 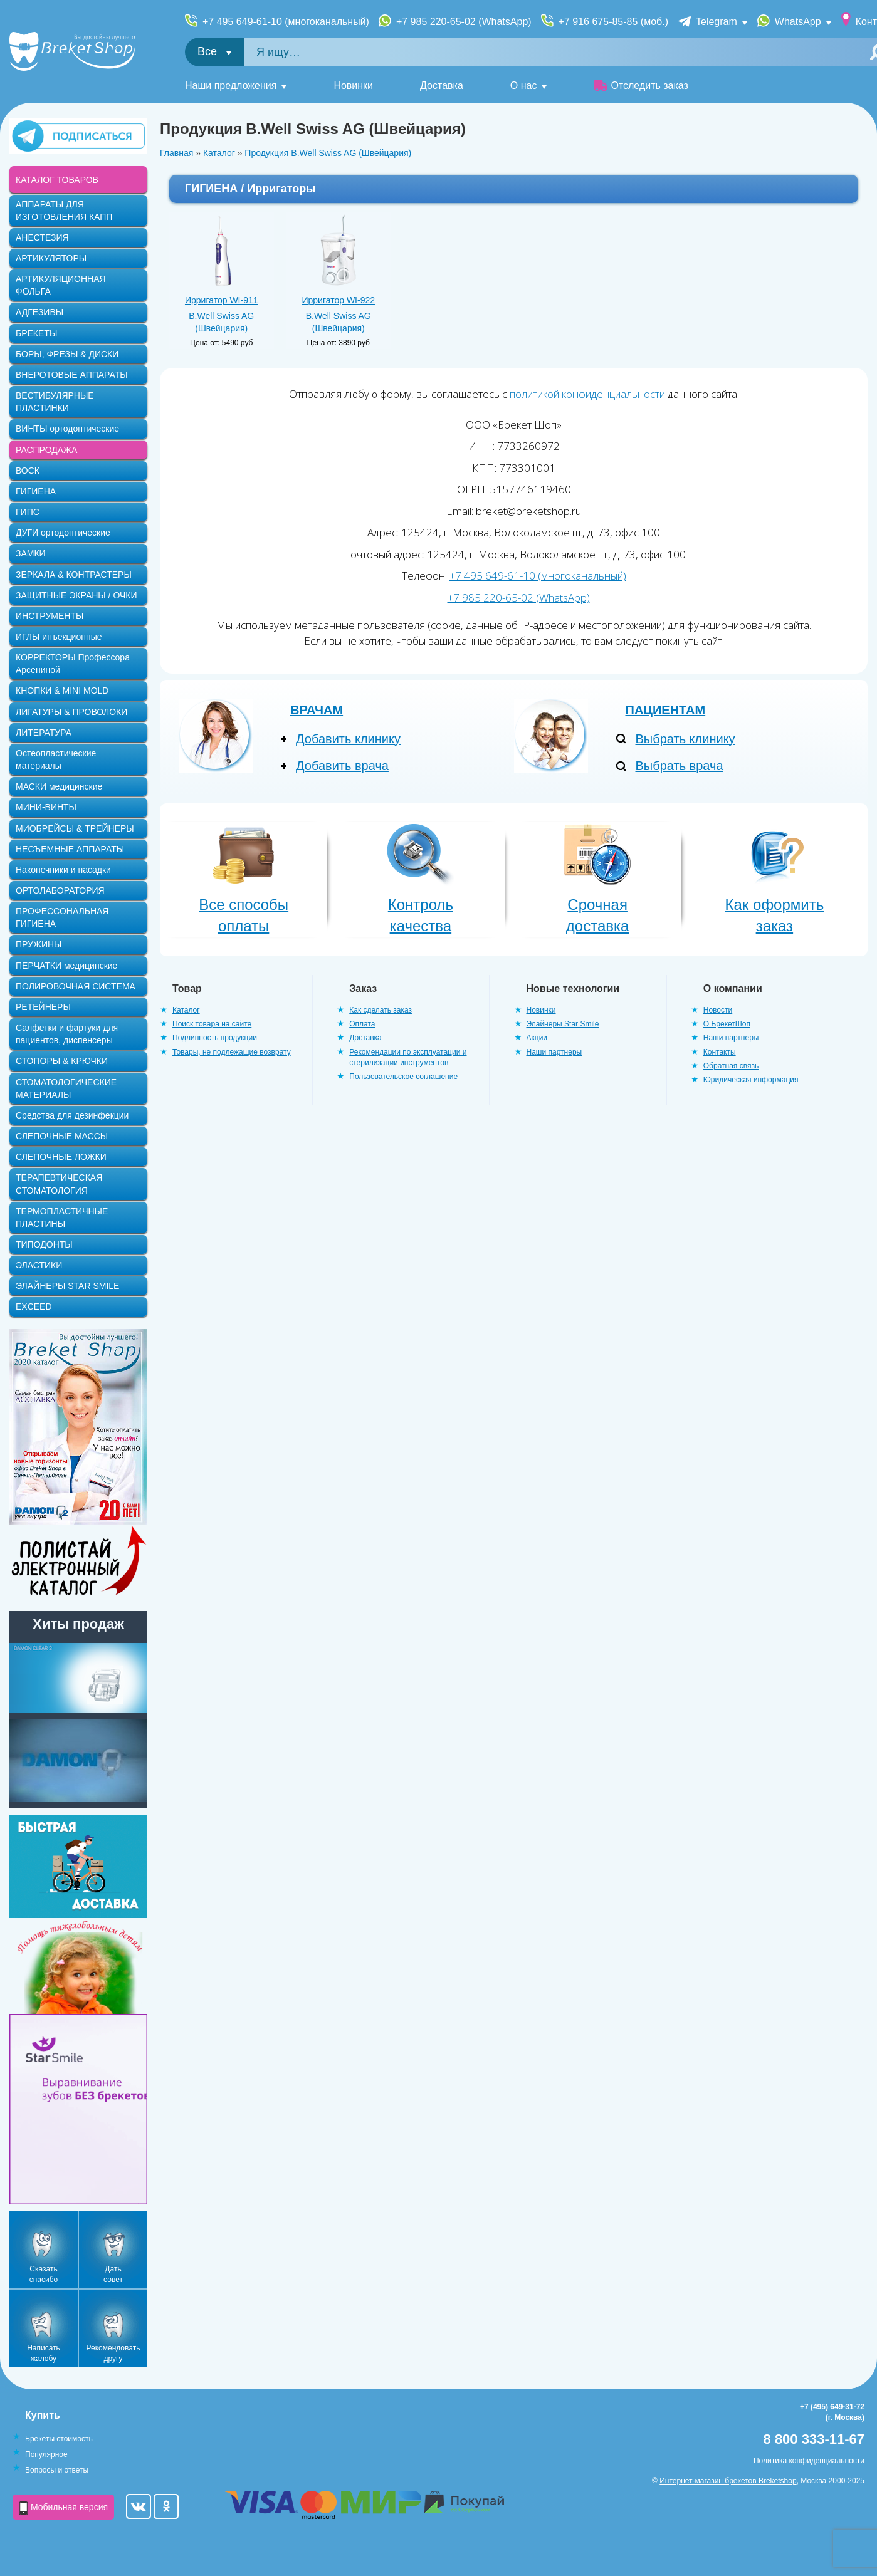 I want to click on БРЕКЕТЫ, so click(x=36, y=333).